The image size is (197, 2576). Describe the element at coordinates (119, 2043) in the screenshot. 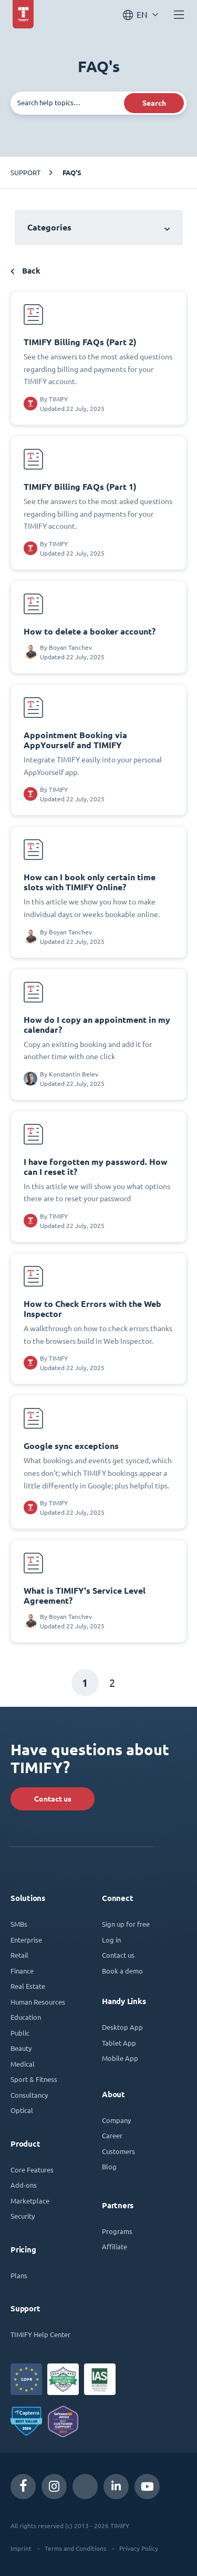

I see `Tablet App` at that location.